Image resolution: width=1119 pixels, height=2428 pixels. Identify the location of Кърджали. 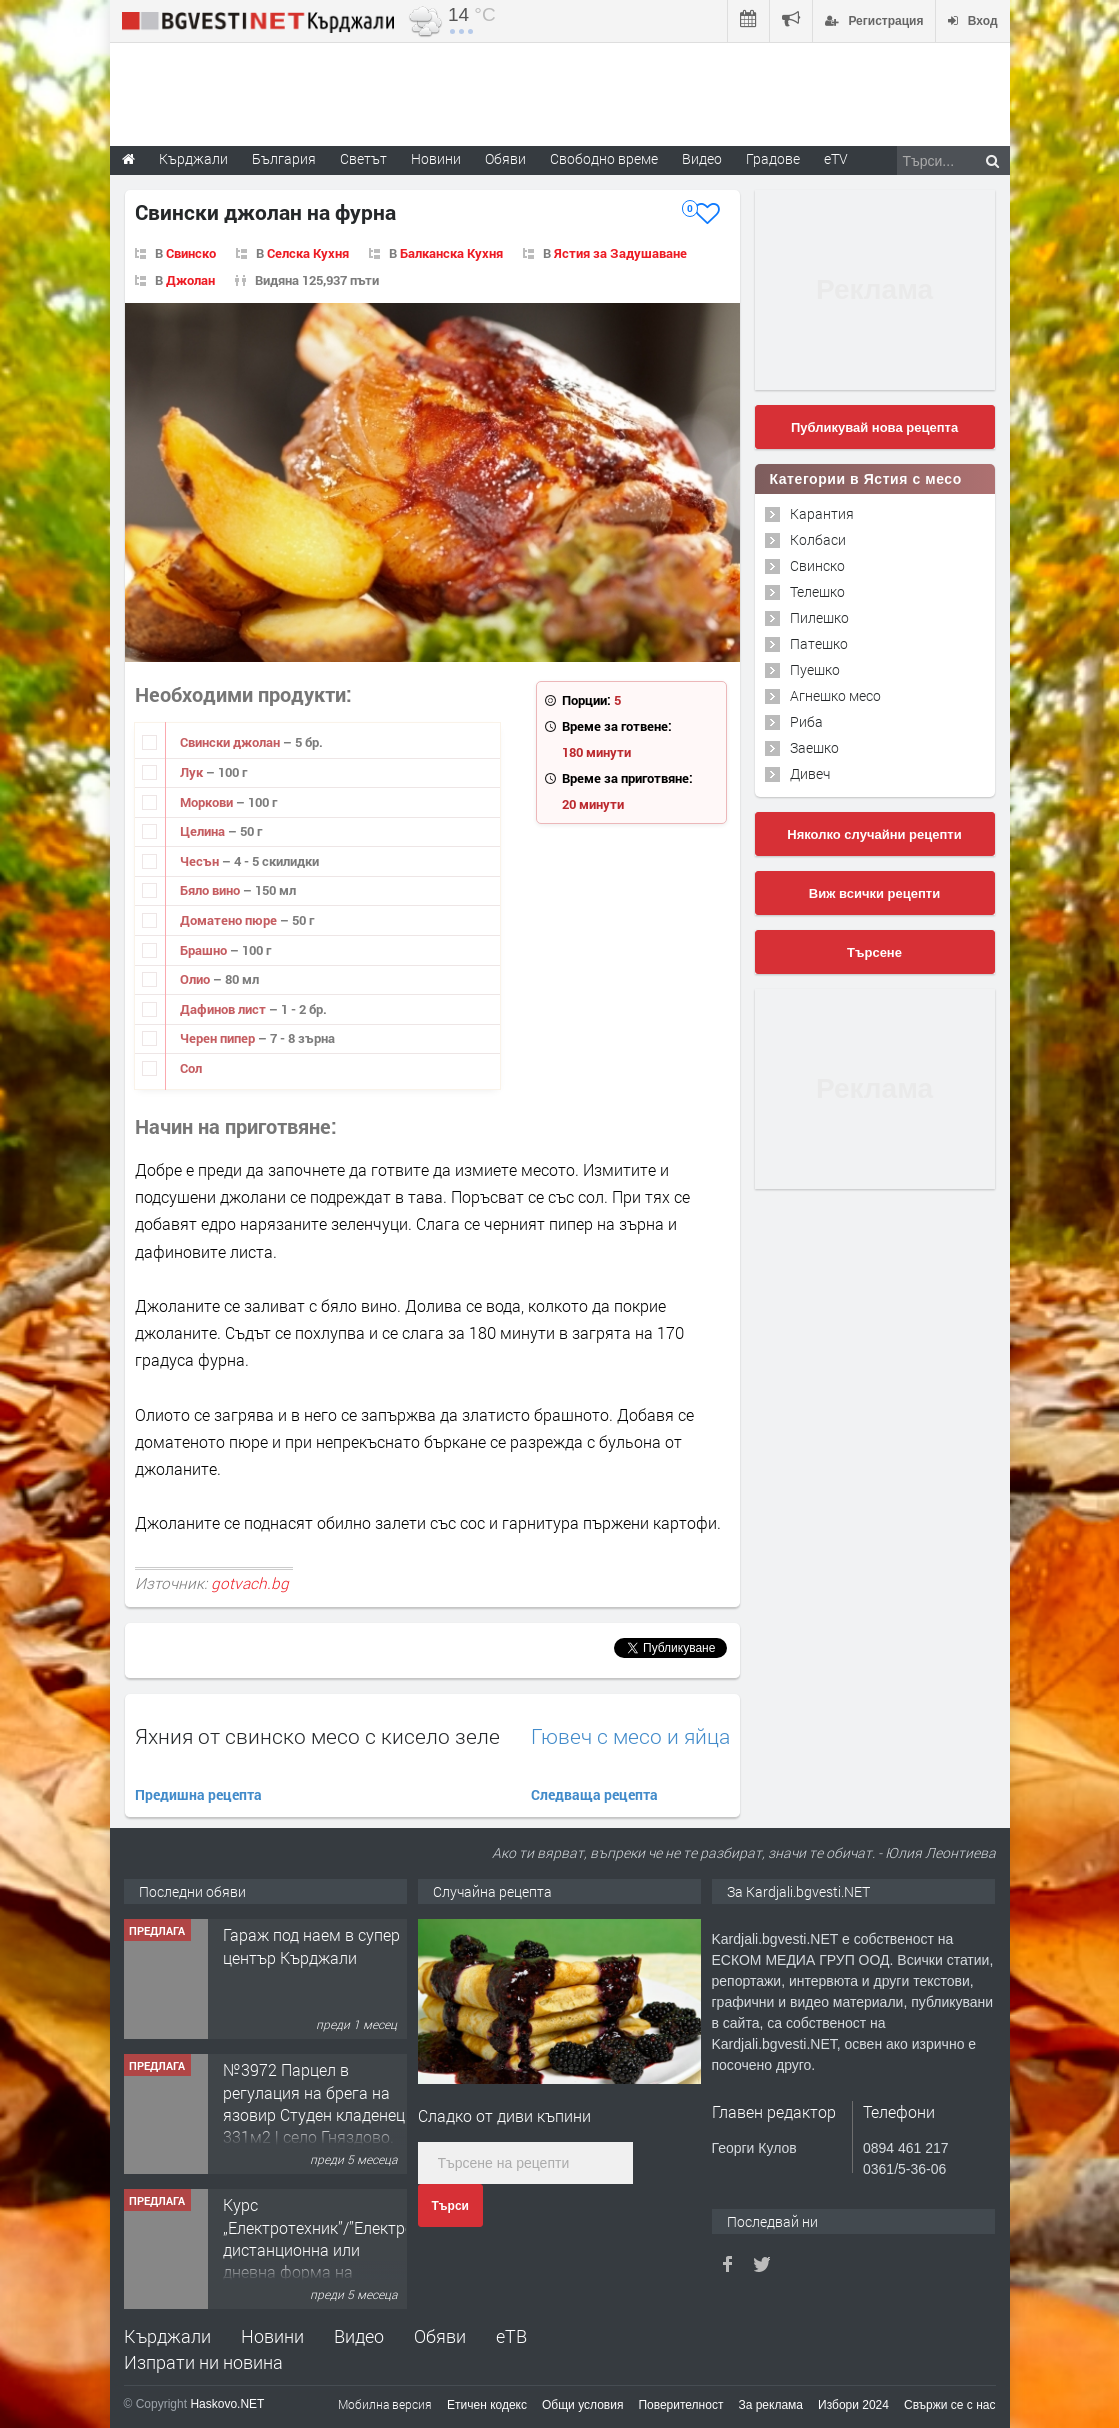
(167, 2336).